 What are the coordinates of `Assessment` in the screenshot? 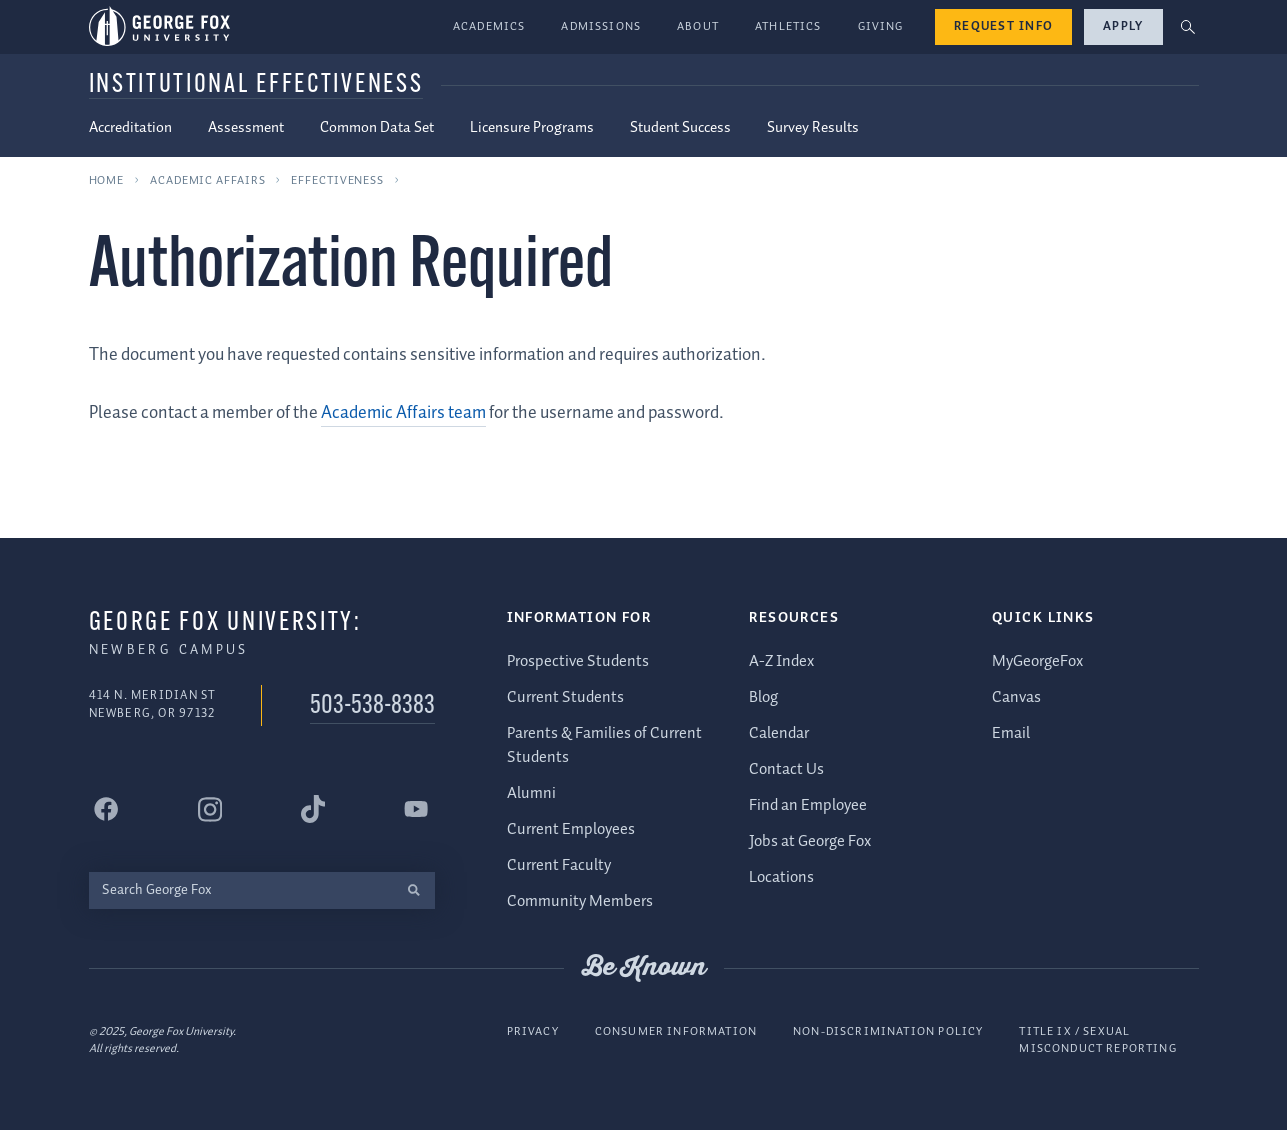 It's located at (246, 128).